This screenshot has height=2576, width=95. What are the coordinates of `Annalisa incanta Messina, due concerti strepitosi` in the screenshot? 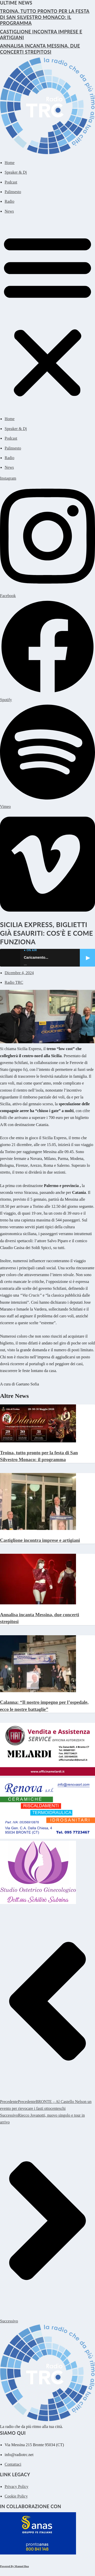 It's located at (40, 48).